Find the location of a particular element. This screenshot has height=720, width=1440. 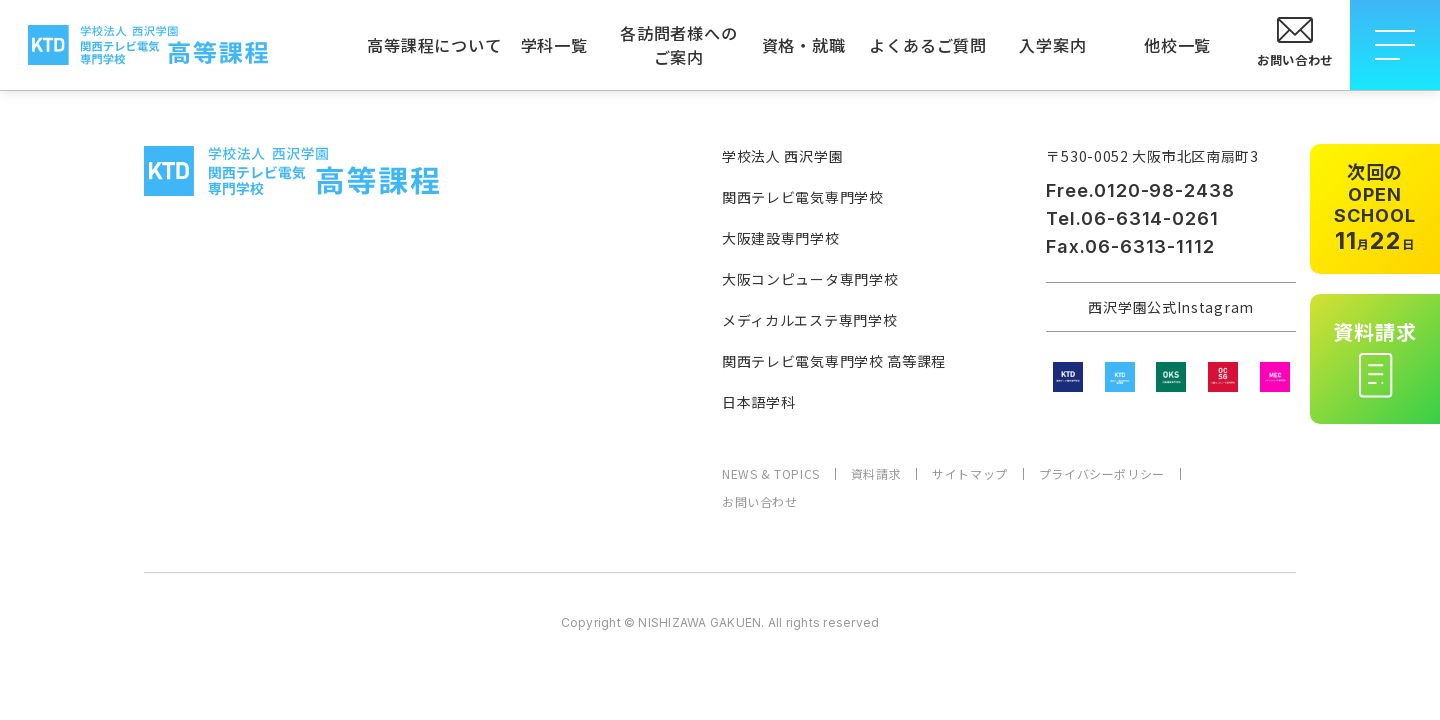

Free.0120-98-2438 is located at coordinates (1140, 190).